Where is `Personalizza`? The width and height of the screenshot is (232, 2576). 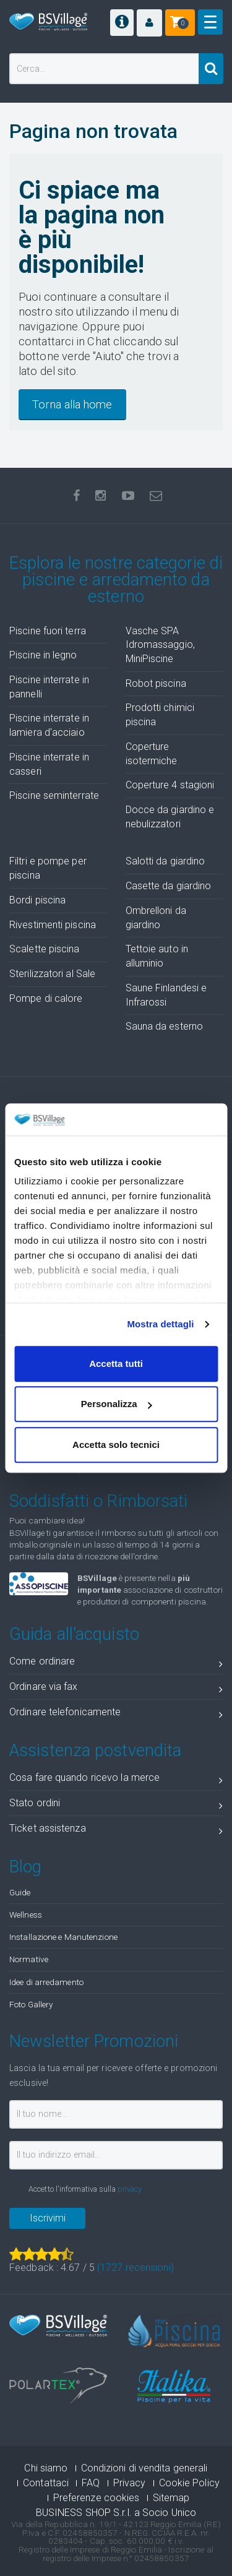 Personalizza is located at coordinates (116, 1404).